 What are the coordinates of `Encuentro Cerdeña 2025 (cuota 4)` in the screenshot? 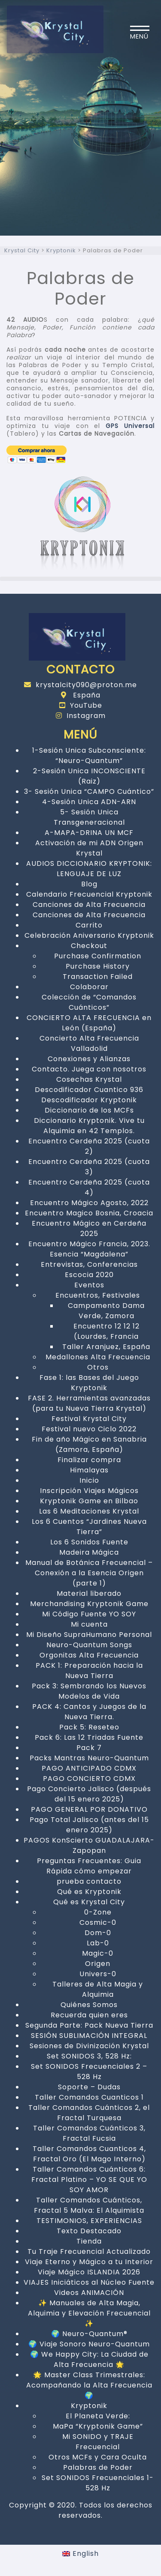 It's located at (89, 1187).